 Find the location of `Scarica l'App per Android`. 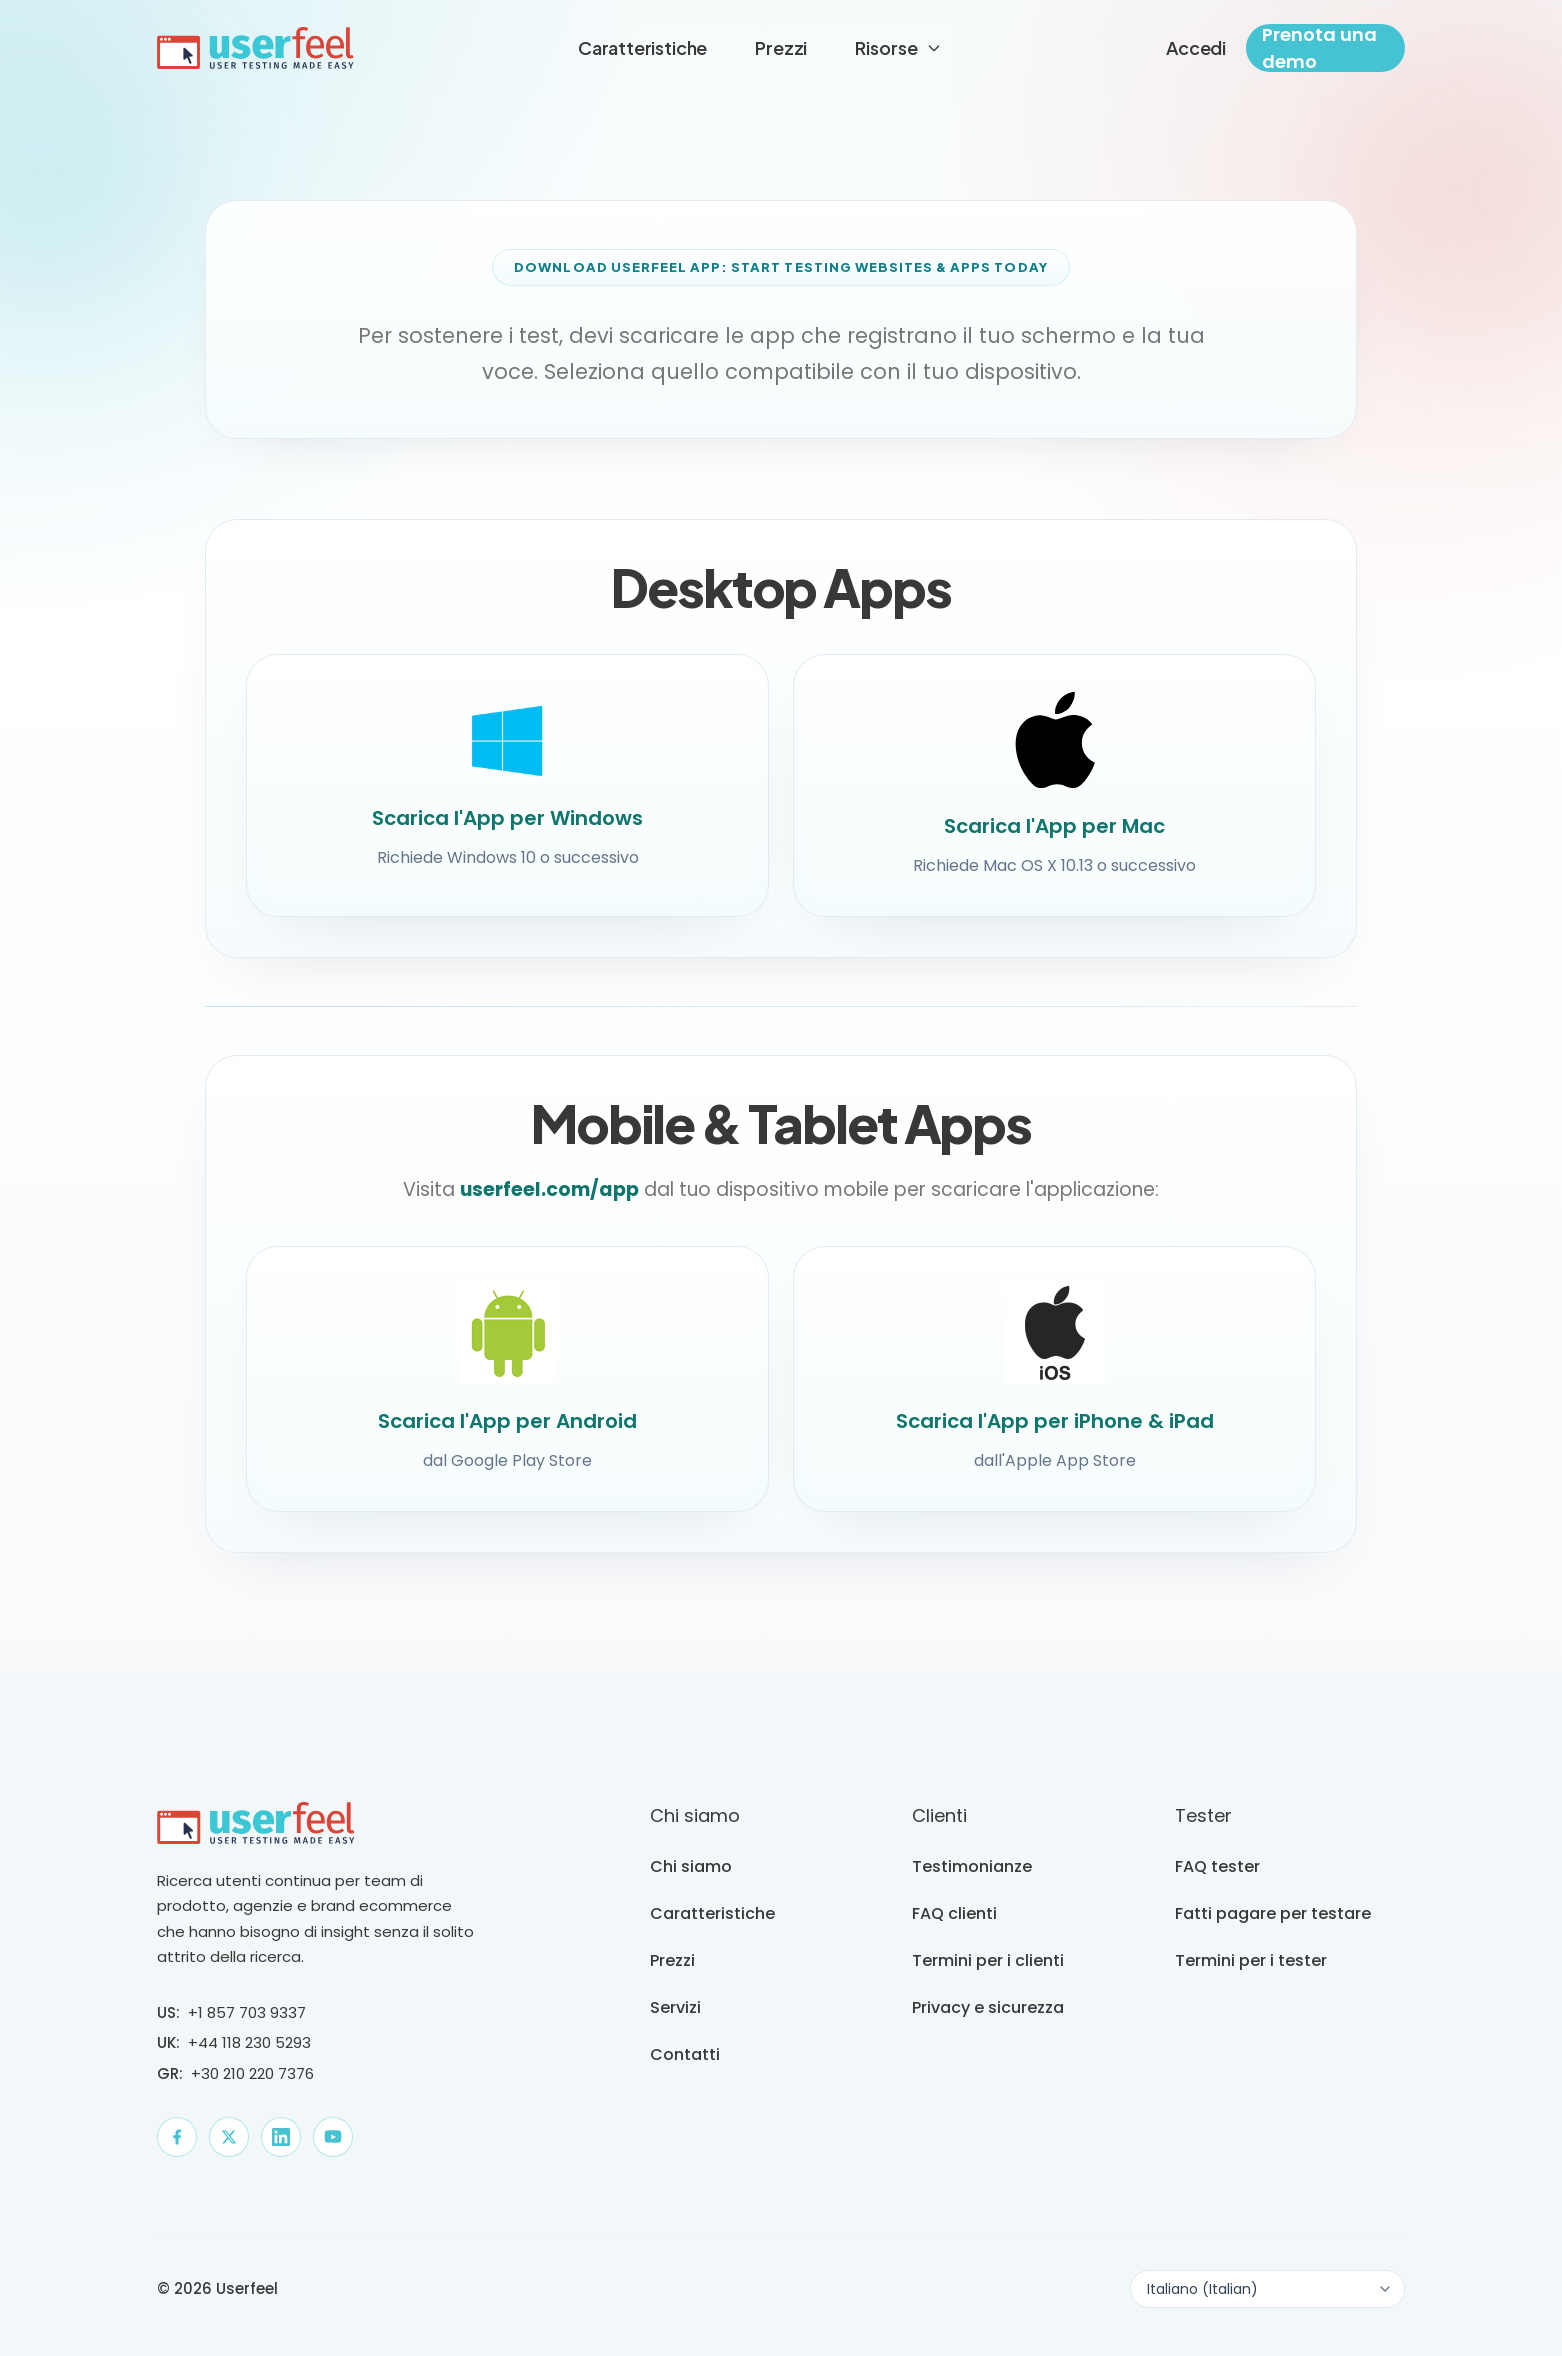

Scarica l'App per Android is located at coordinates (507, 1435).